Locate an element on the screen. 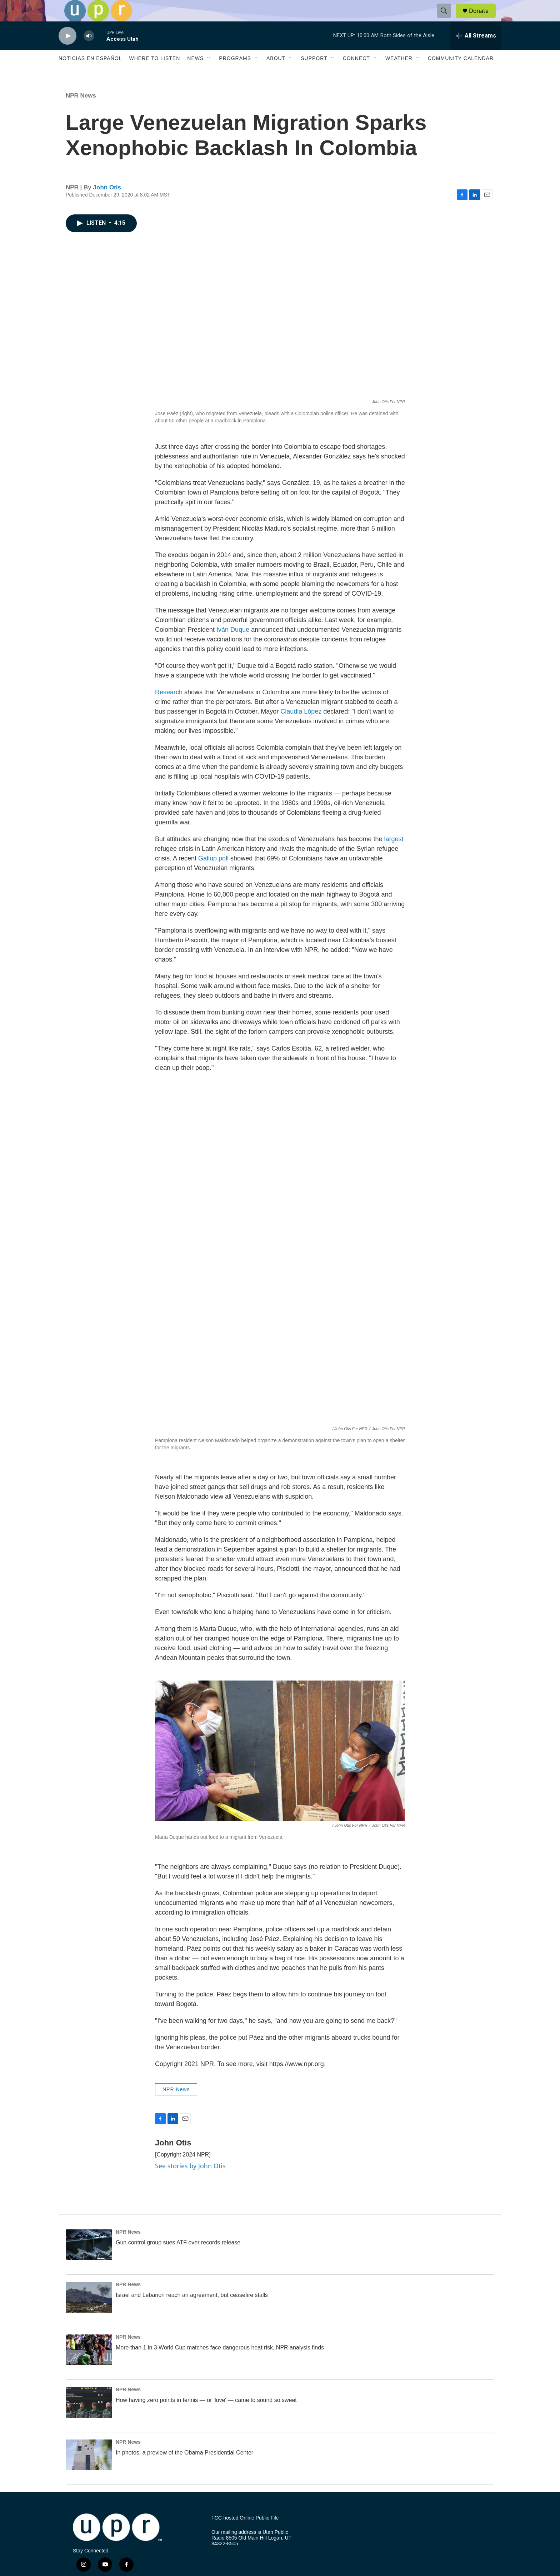 Image resolution: width=560 pixels, height=2576 pixels. [Open Sub Navigation] is located at coordinates (209, 74).